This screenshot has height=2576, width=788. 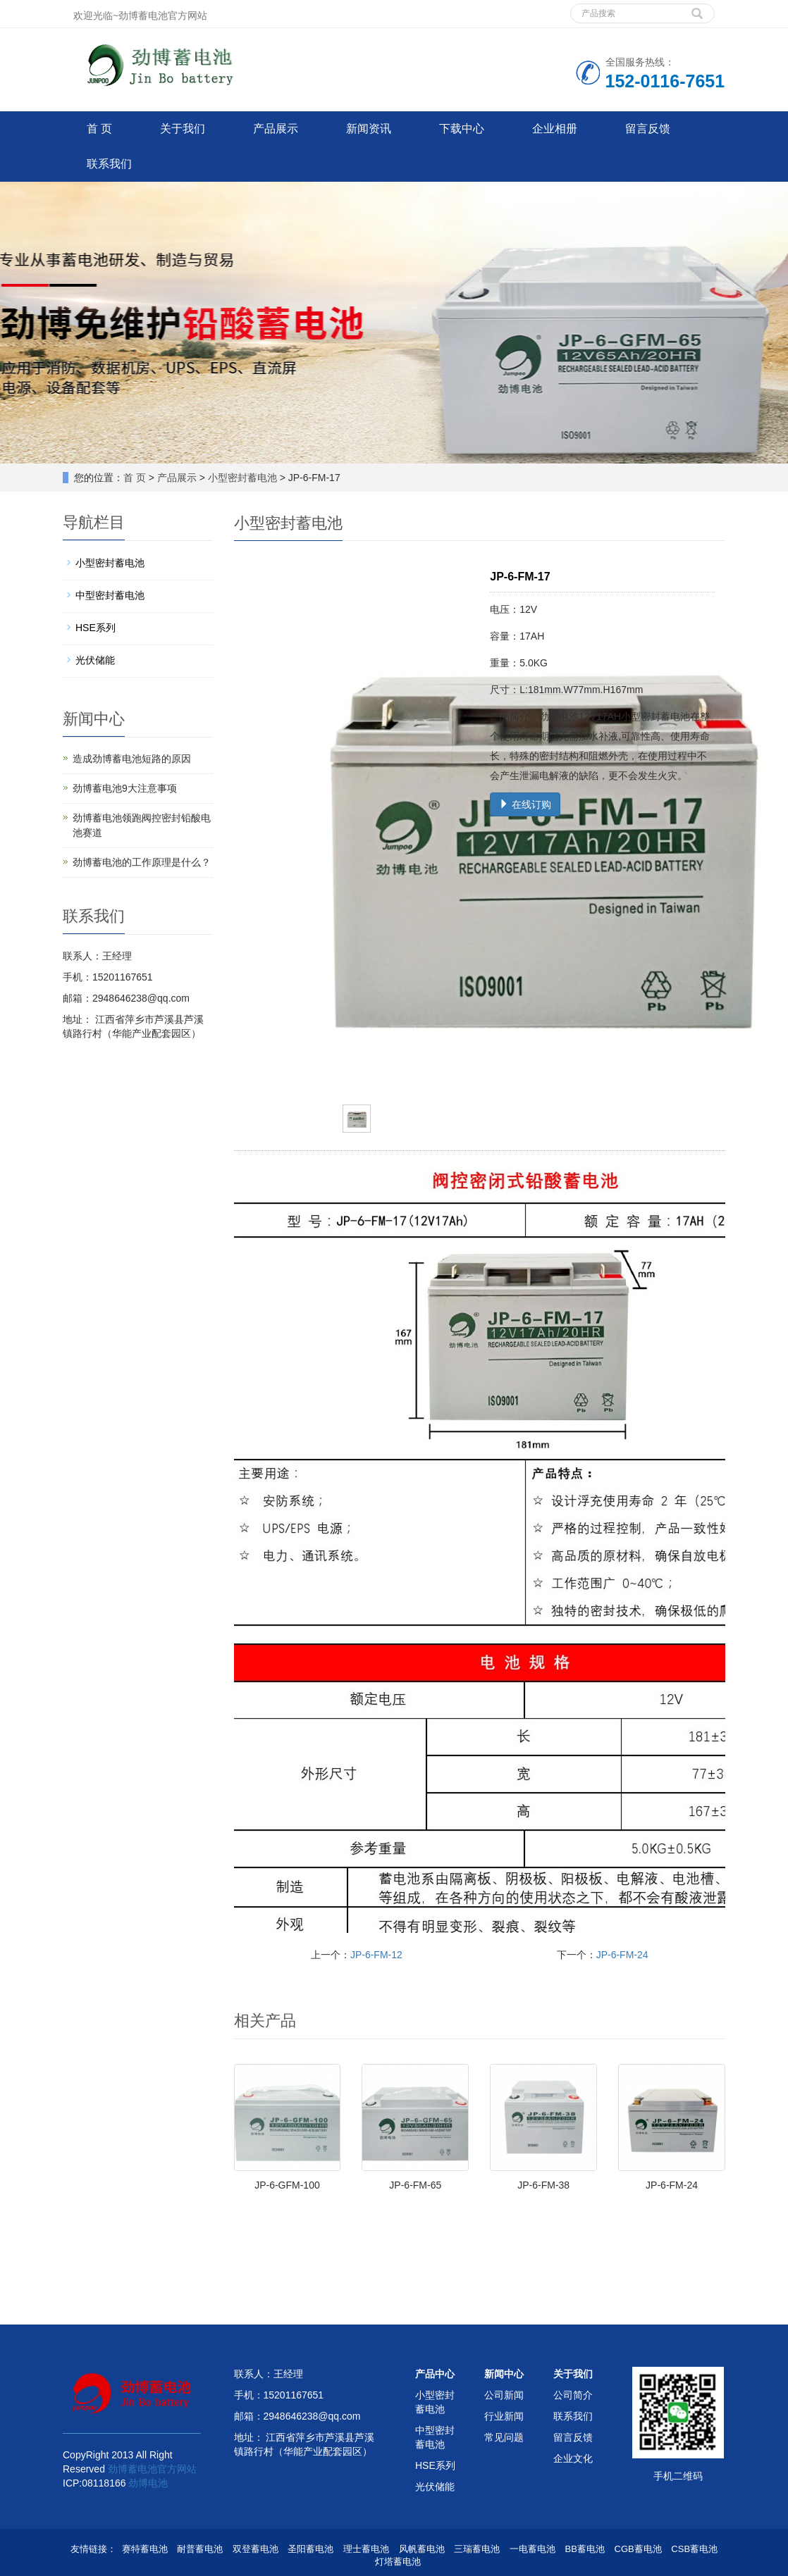 What do you see at coordinates (622, 1954) in the screenshot?
I see `JP-6-FM-24` at bounding box center [622, 1954].